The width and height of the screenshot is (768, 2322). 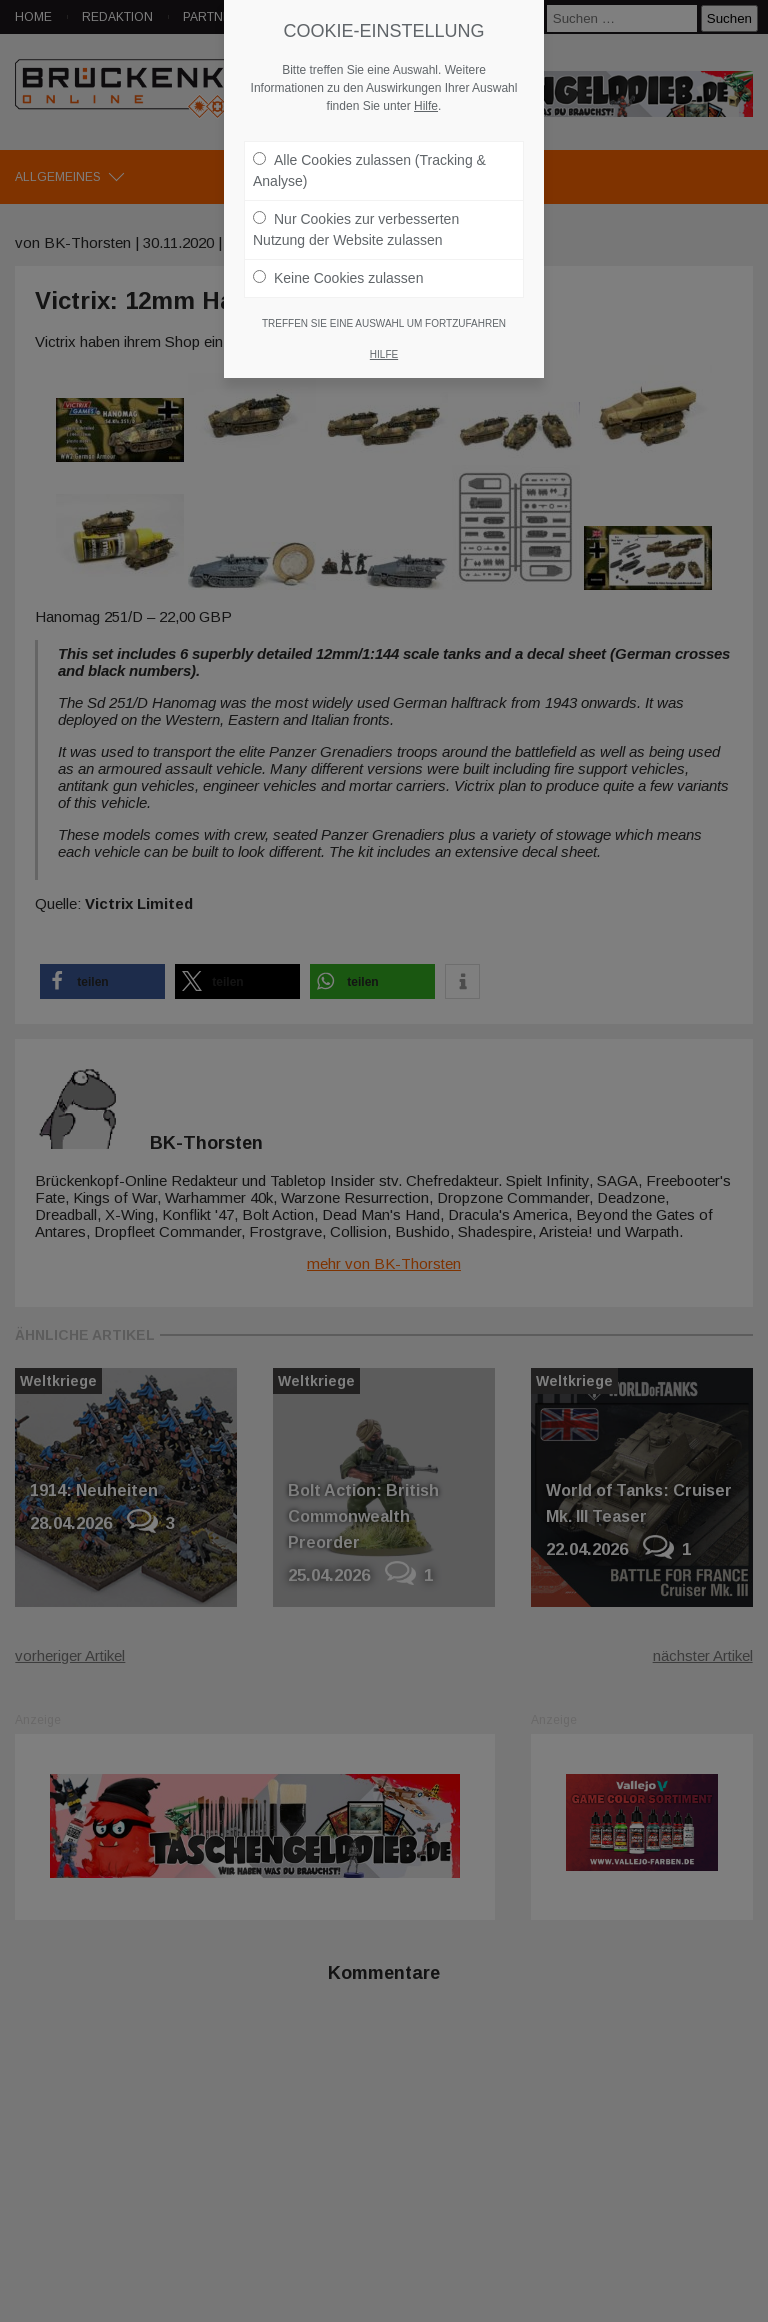 What do you see at coordinates (356, 219) in the screenshot?
I see `Nur Cookies zur verbesserten Nutzung der Website zulassen` at bounding box center [356, 219].